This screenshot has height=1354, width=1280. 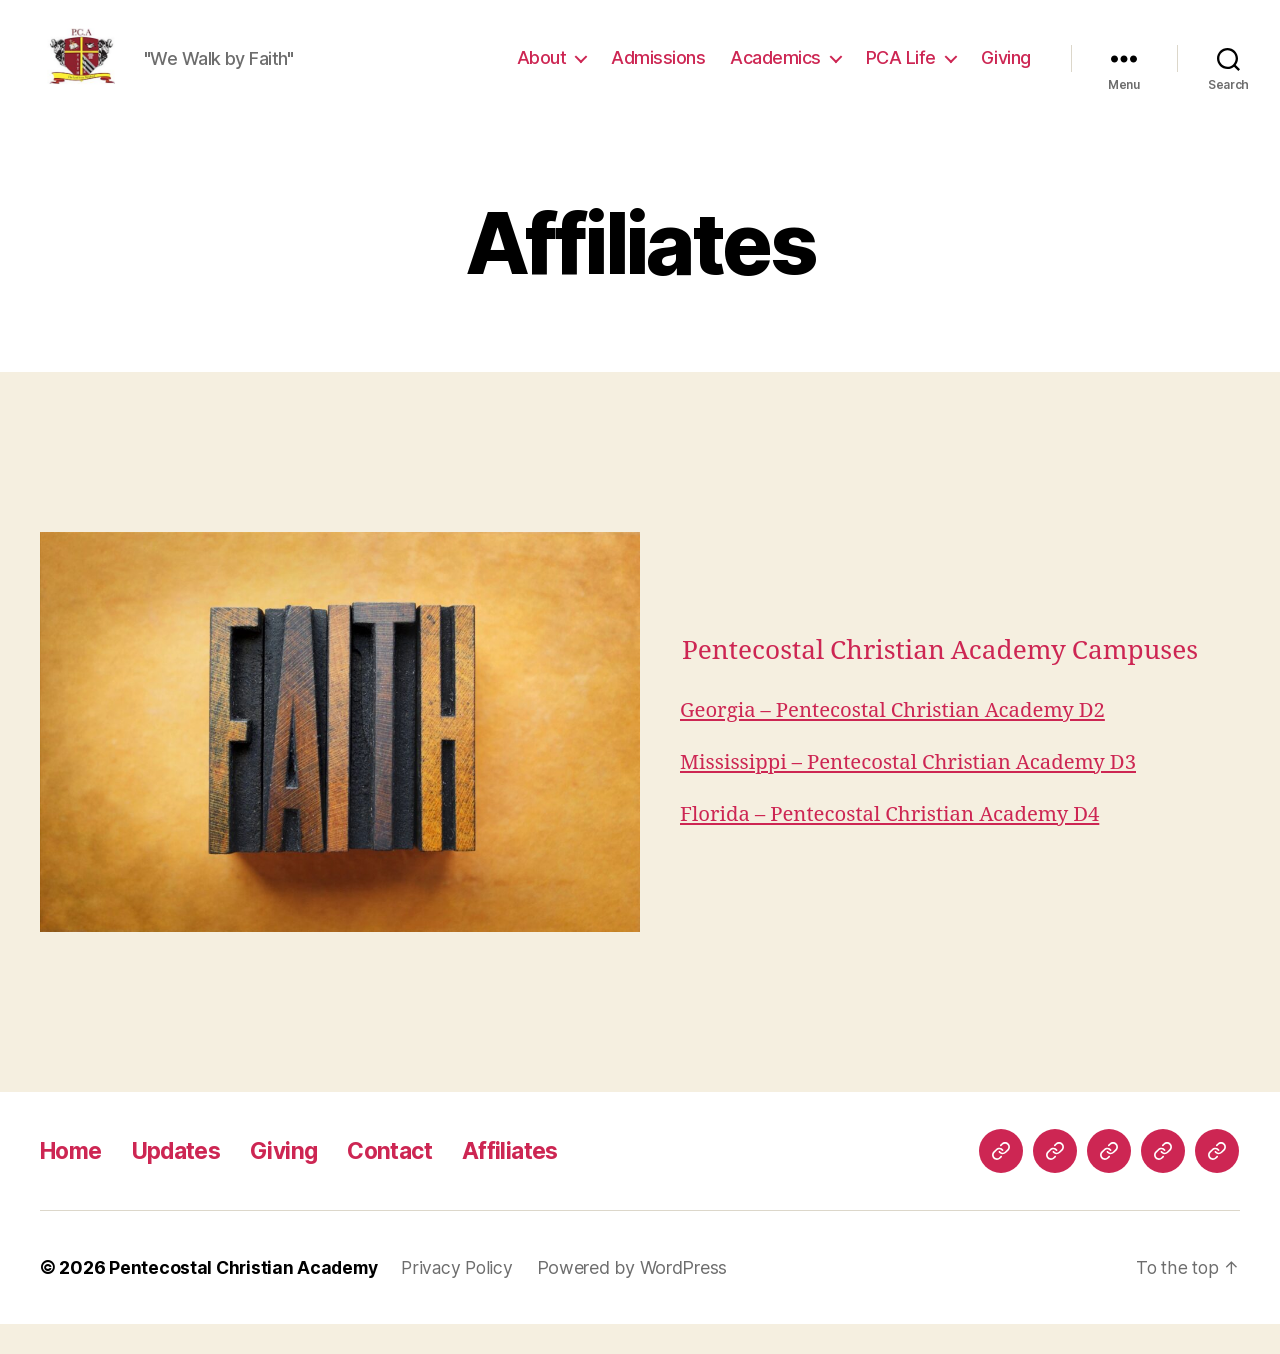 What do you see at coordinates (246, 1297) in the screenshot?
I see `Pentecostal Christian Academy` at bounding box center [246, 1297].